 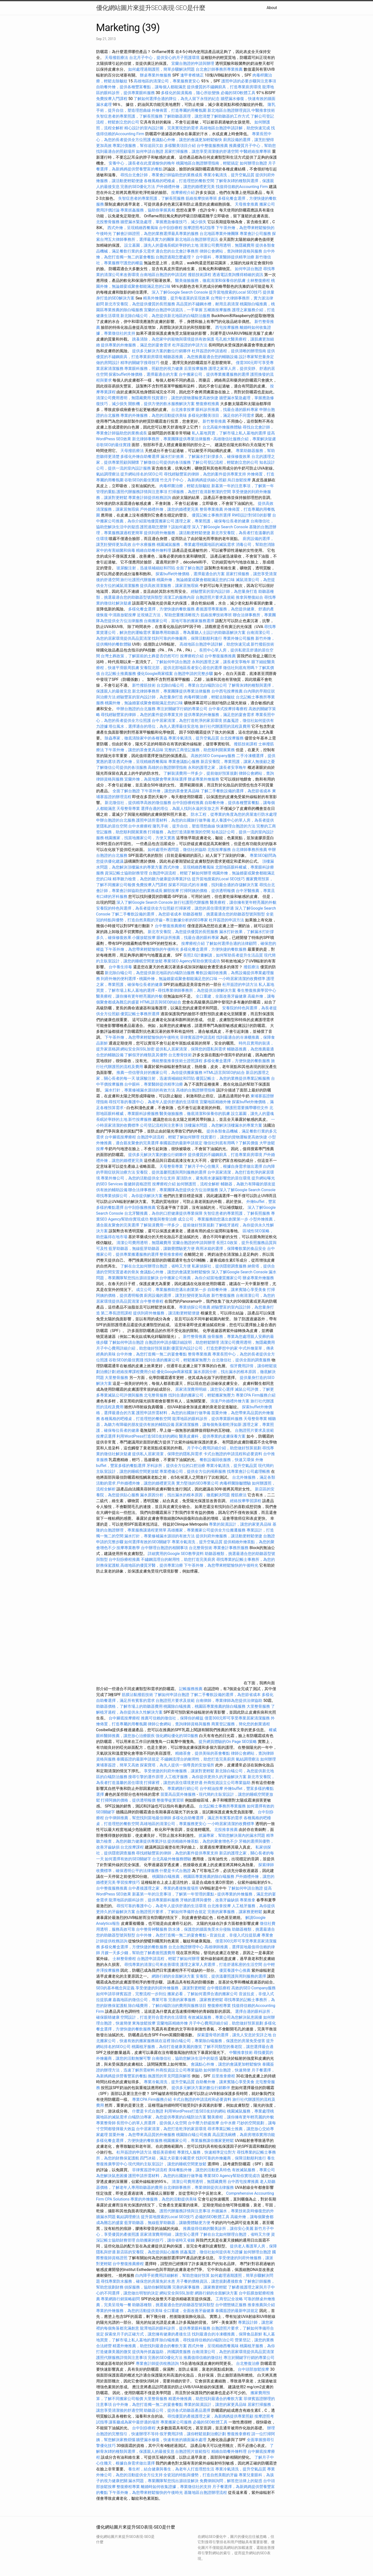 I want to click on 選擇合適的塔位，為親人找到永遠的安放之所, so click(x=180, y=808).